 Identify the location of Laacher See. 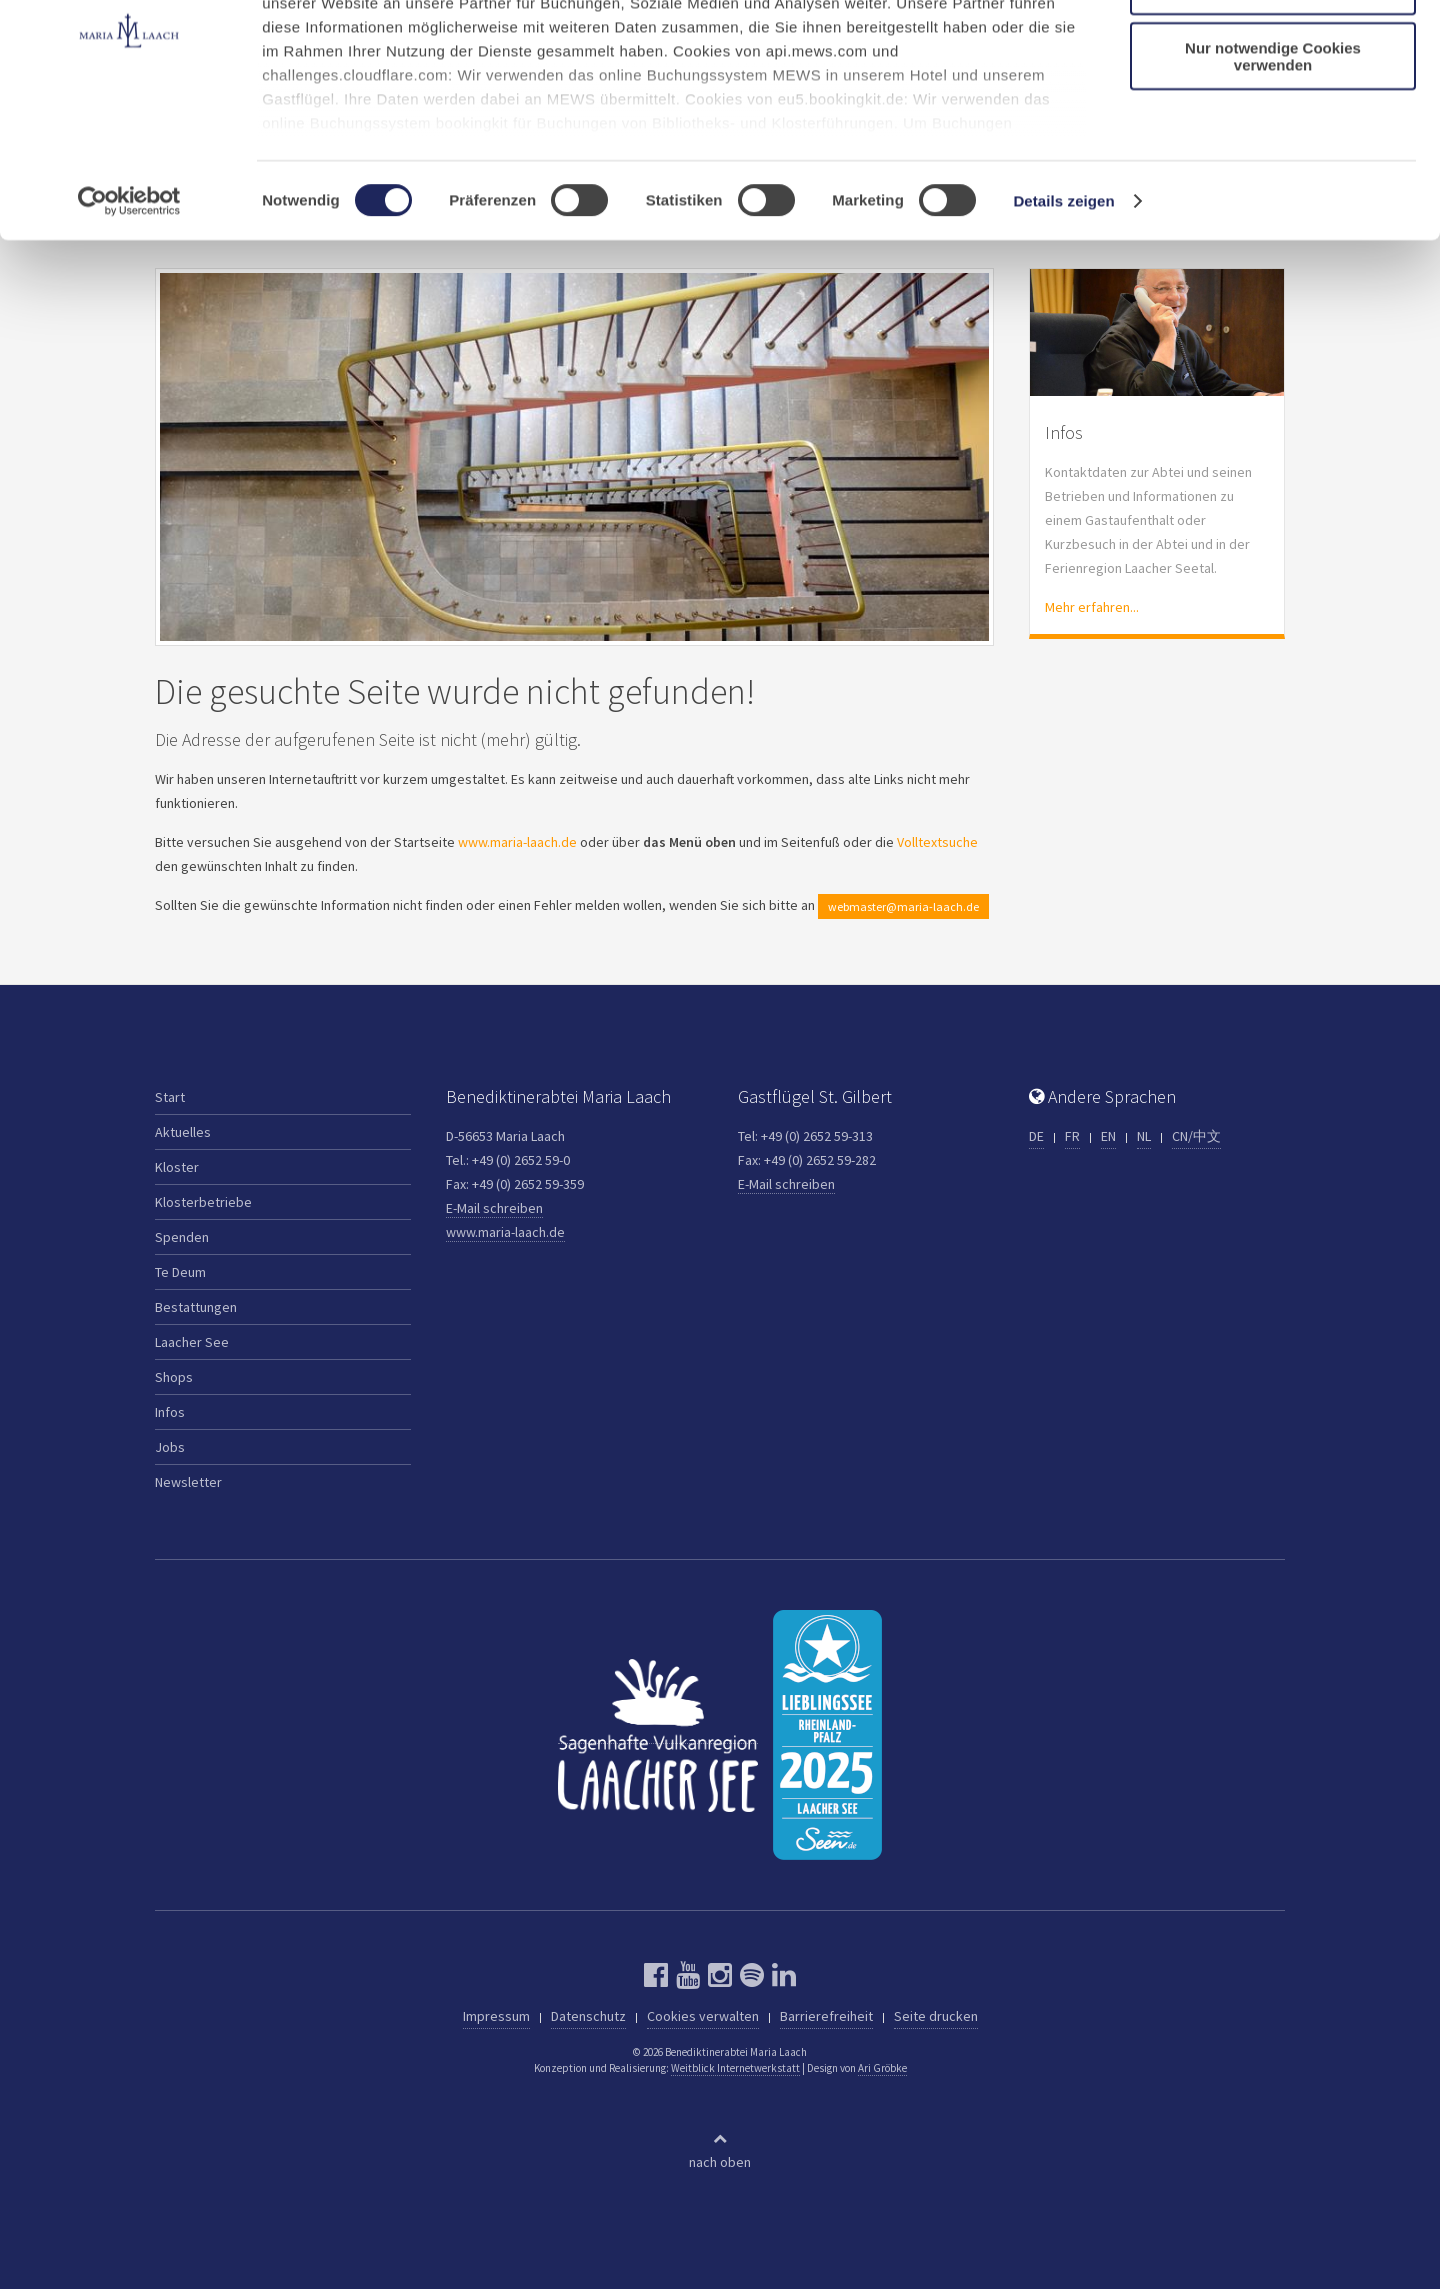
(192, 1342).